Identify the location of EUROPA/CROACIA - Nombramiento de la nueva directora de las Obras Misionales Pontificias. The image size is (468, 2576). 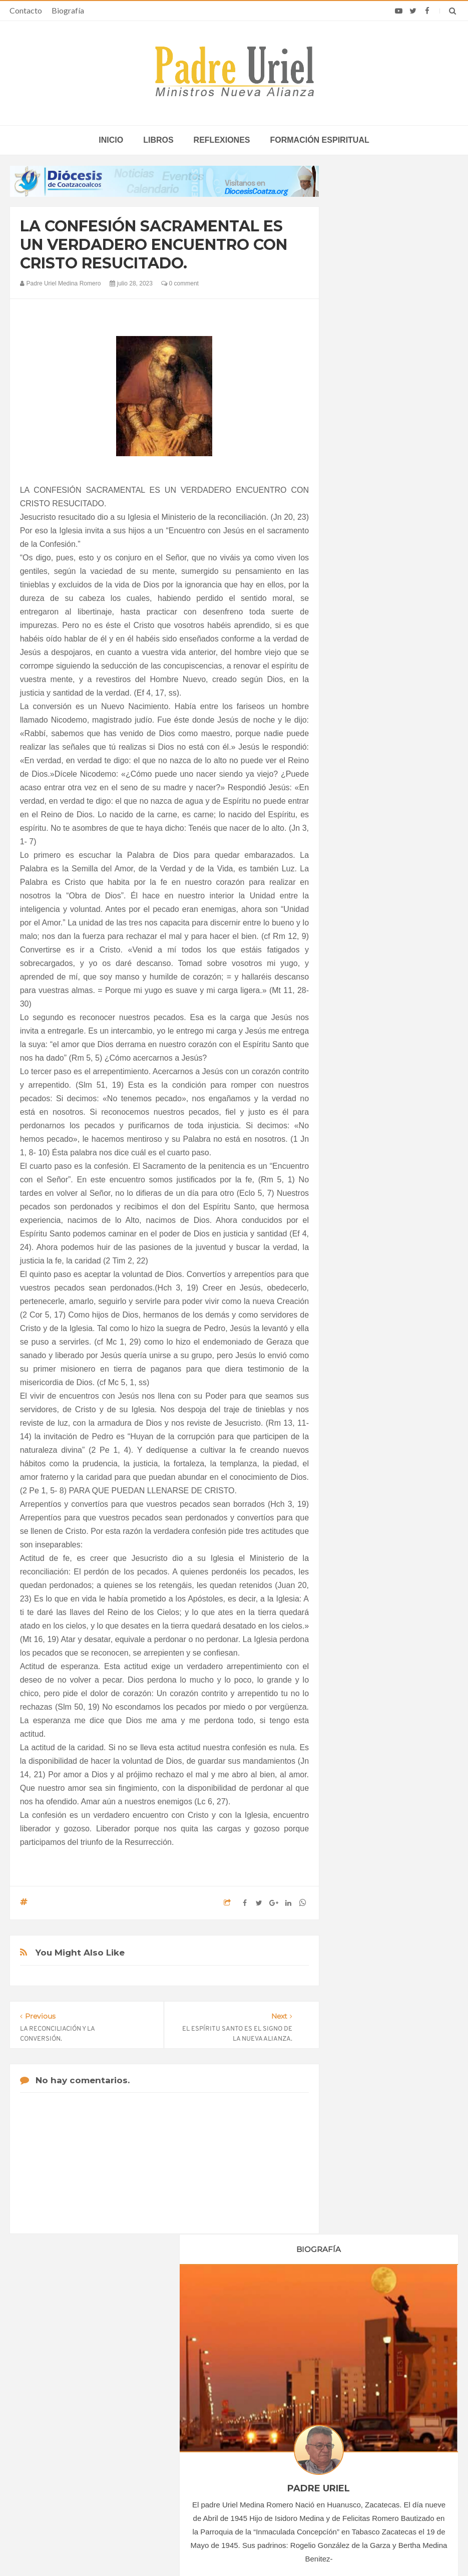
(233, 2426).